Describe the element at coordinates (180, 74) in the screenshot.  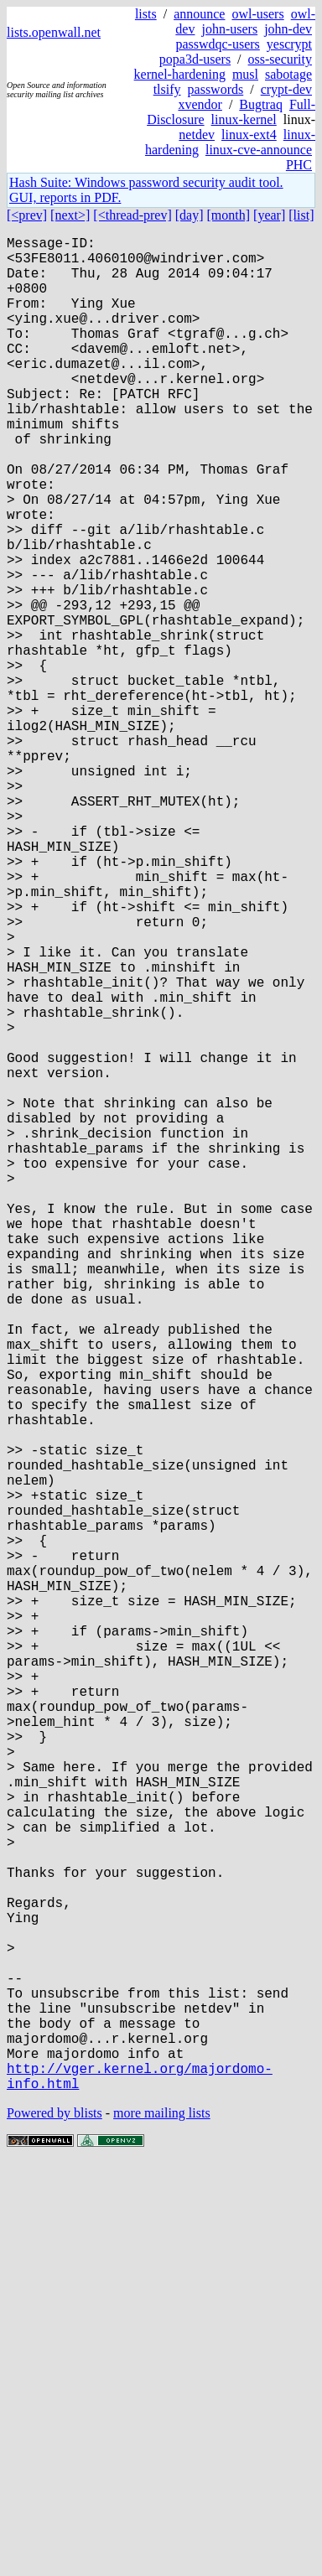
I see `kernel-hardening` at that location.